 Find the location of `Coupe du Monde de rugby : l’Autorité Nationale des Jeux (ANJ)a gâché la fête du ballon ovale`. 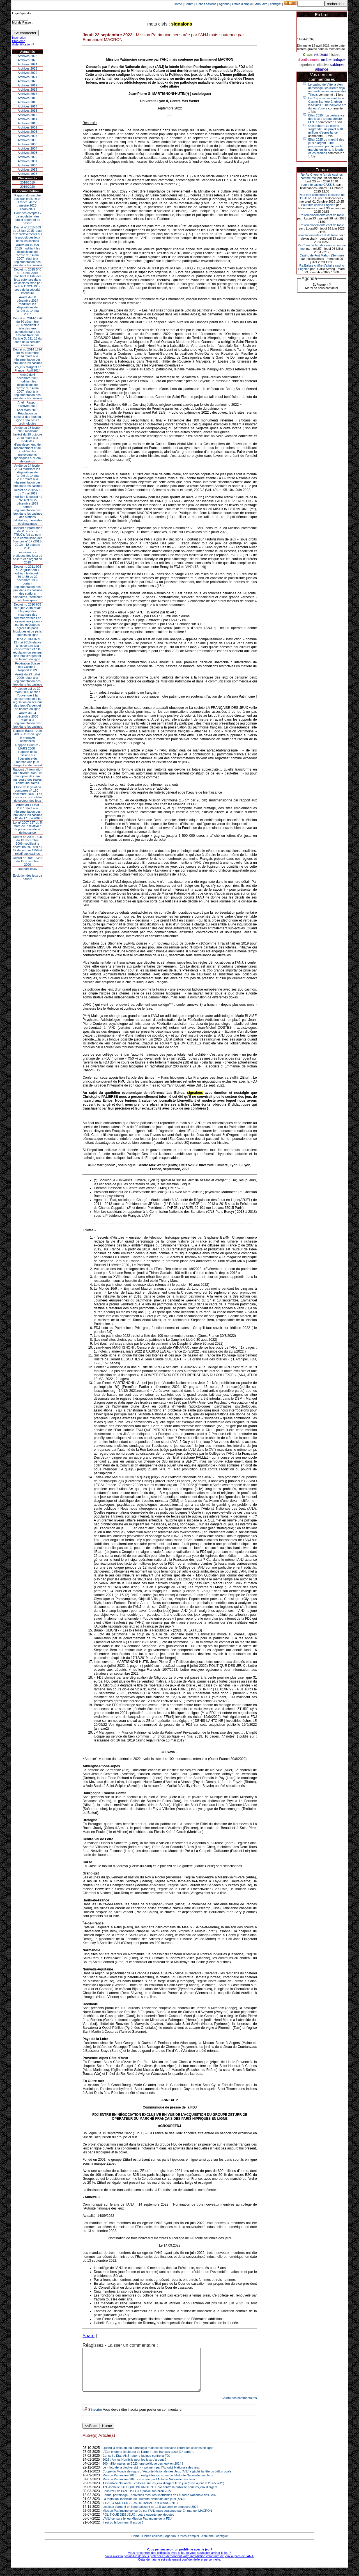

Coupe du Monde de rugby : l’Autorité Nationale des Jeux (ANJ)a gâché la fête du ballon ovale is located at coordinates (167, 2479).